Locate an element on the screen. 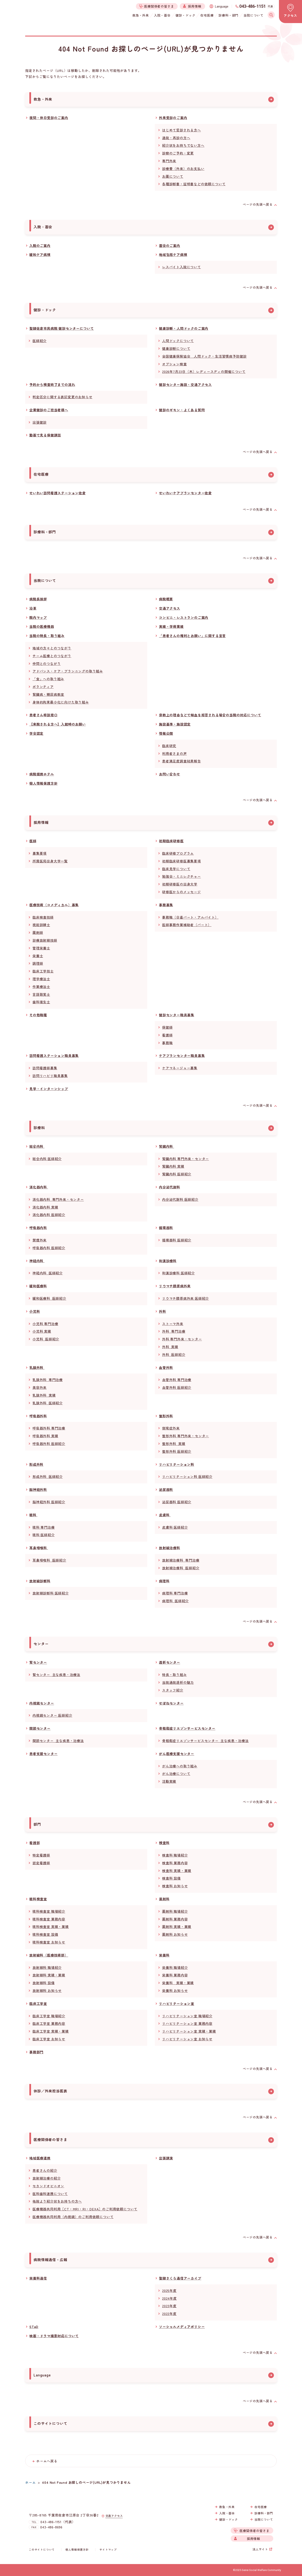  企業健診のご担当者様へ is located at coordinates (48, 409).